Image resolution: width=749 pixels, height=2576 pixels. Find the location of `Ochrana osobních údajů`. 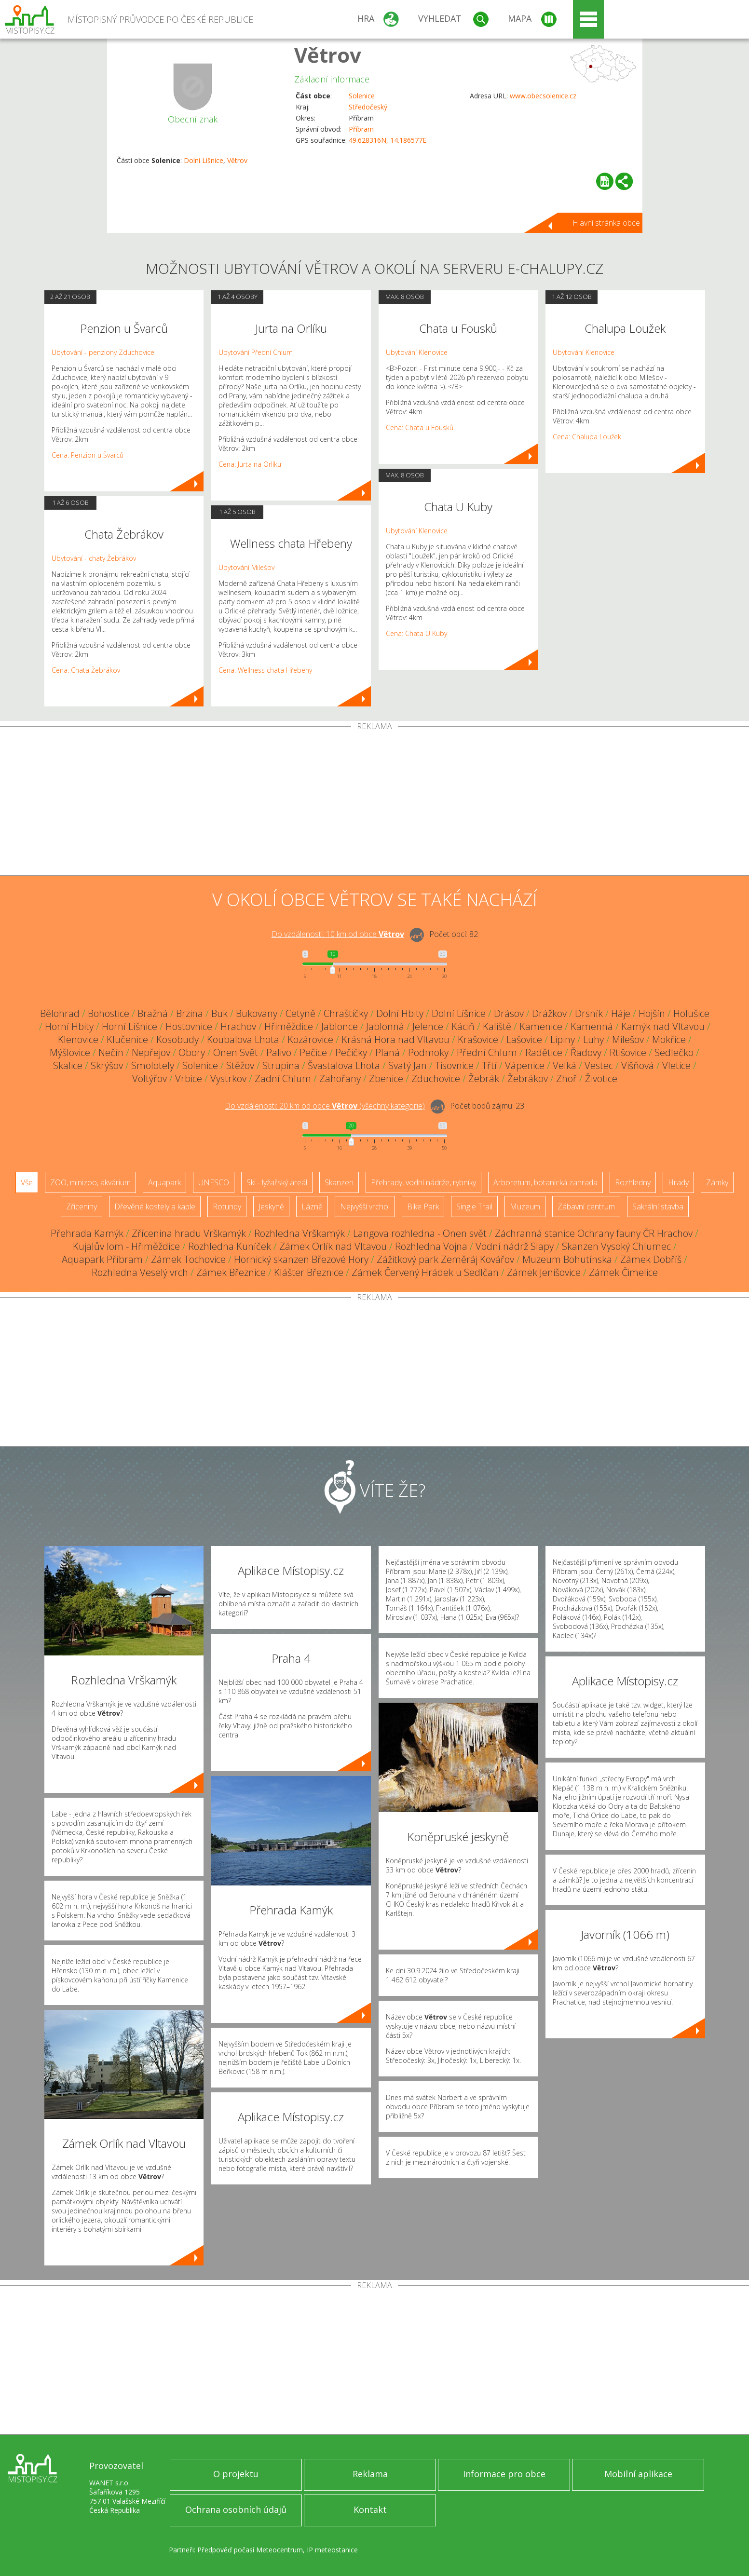

Ochrana osobních údajů is located at coordinates (235, 2509).